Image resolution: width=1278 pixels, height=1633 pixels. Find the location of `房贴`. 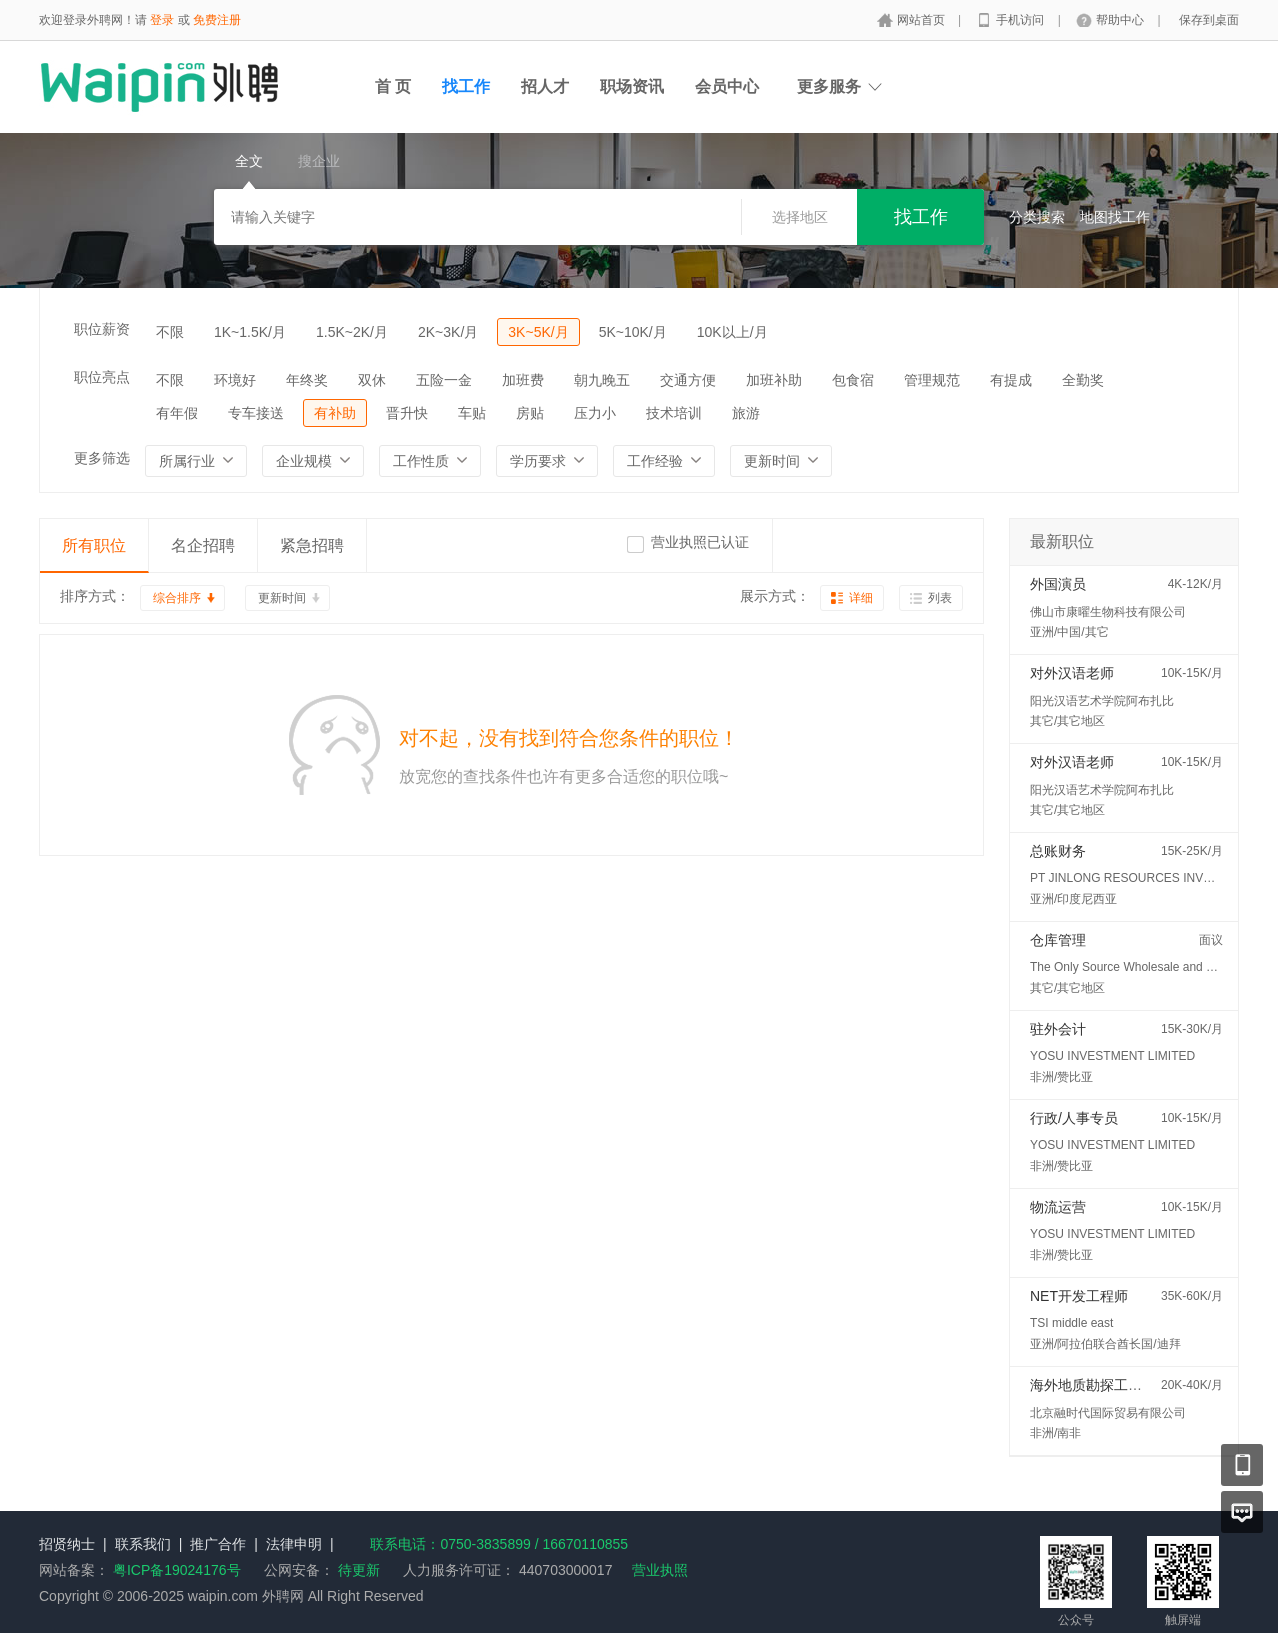

房贴 is located at coordinates (530, 413).